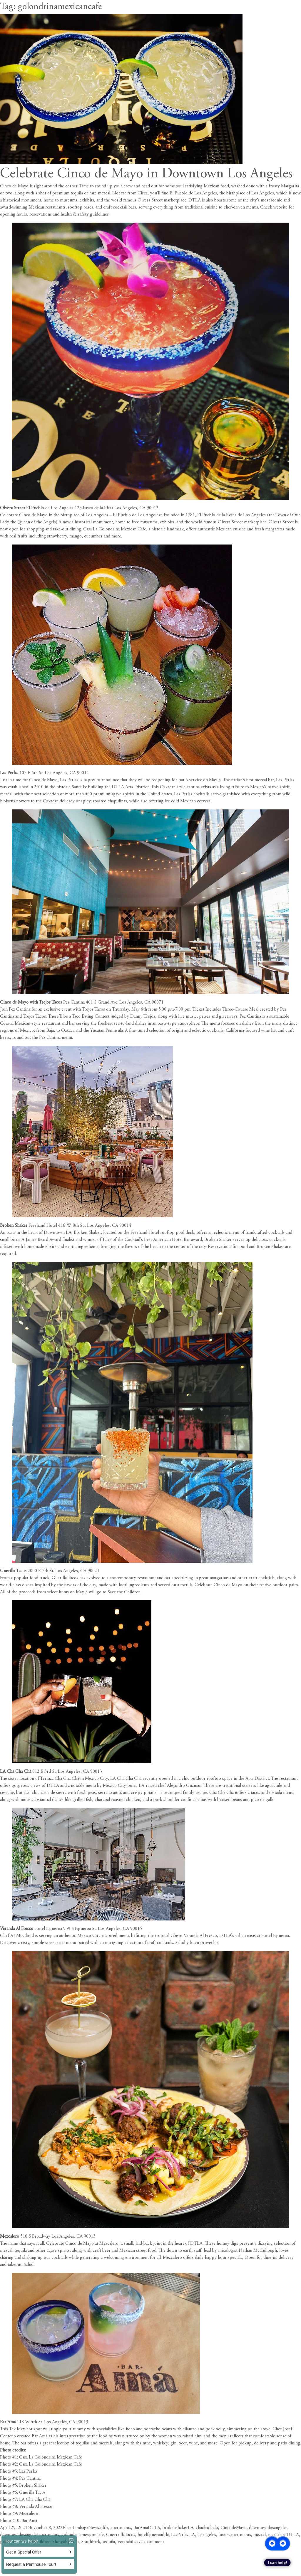 This screenshot has width=301, height=2576. What do you see at coordinates (109, 2542) in the screenshot?
I see `tequila` at bounding box center [109, 2542].